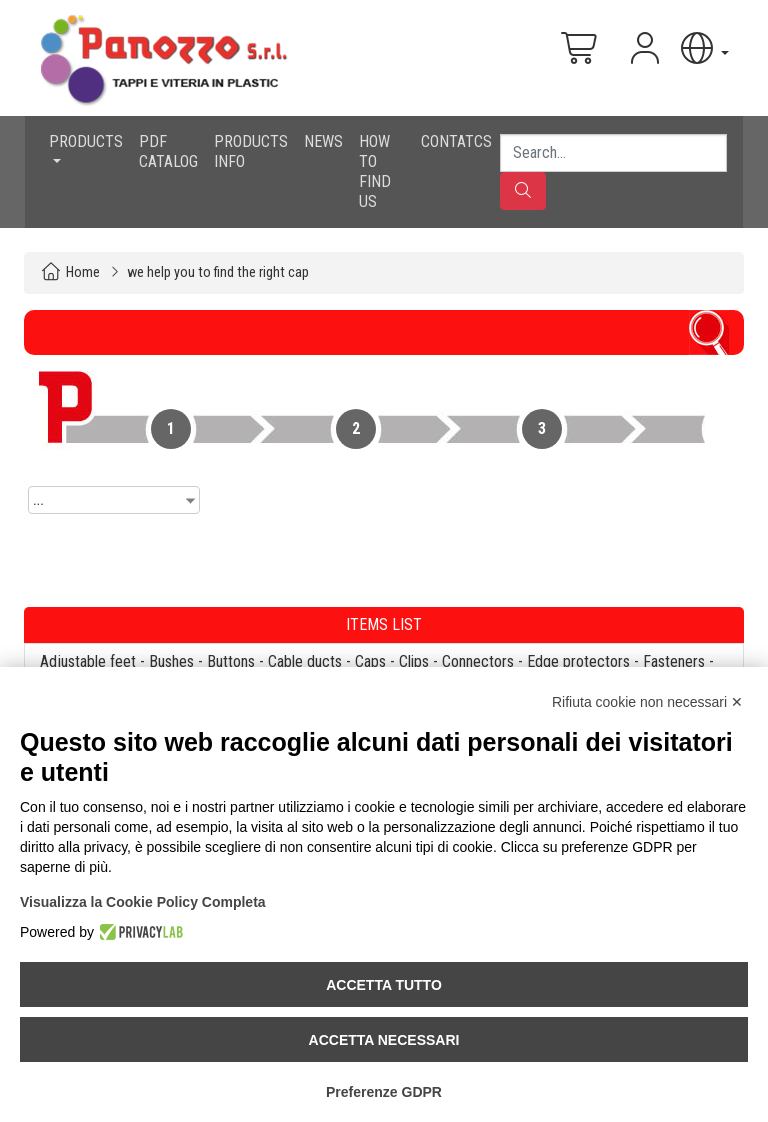  I want to click on Adjustable feet, so click(88, 661).